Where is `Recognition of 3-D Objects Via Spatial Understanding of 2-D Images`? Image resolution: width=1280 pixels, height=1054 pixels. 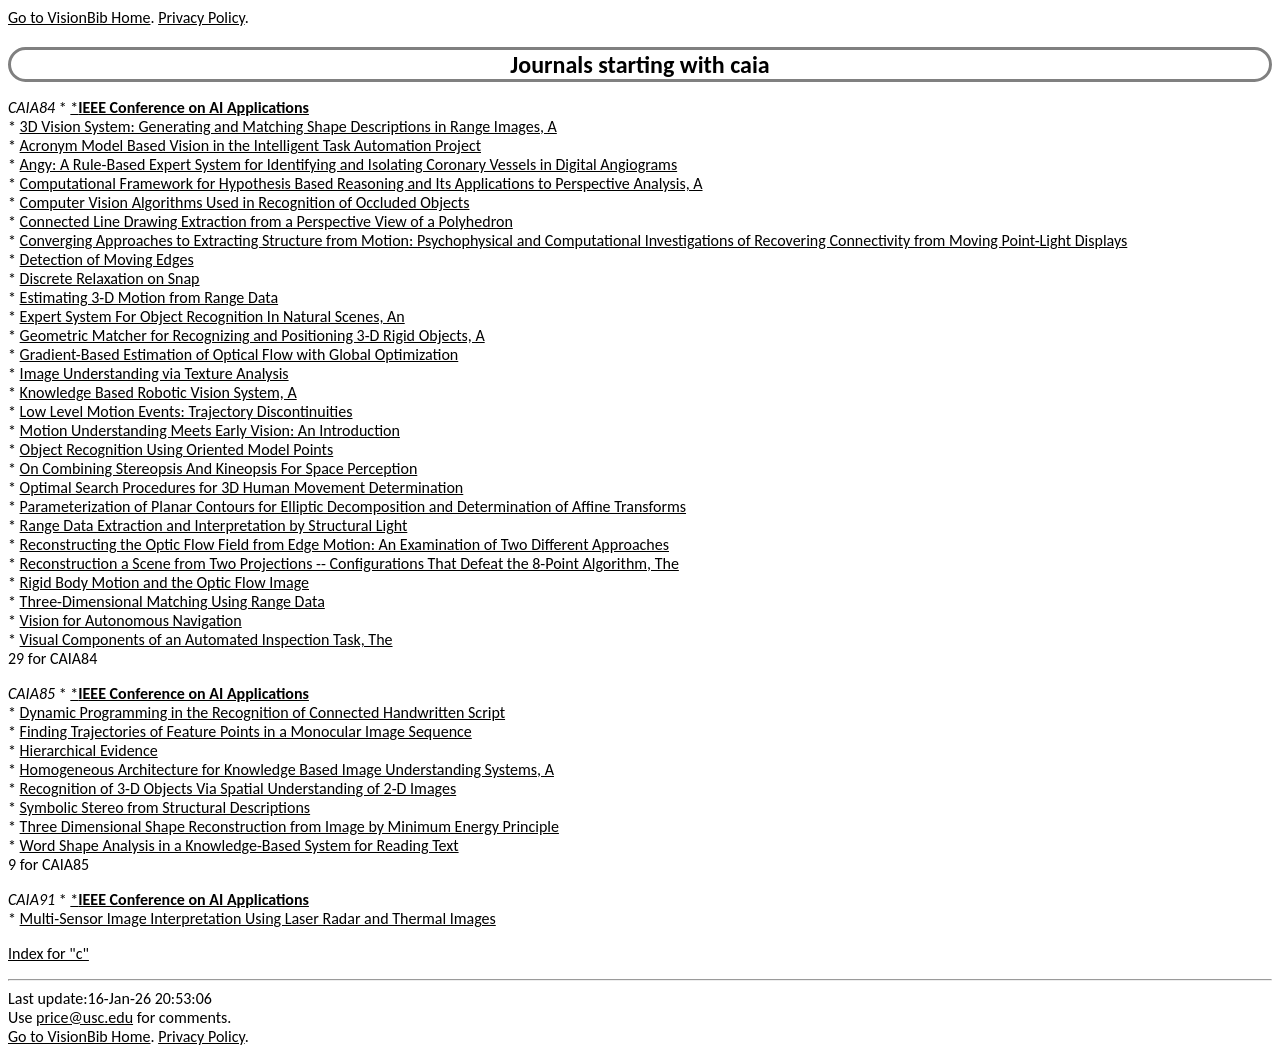
Recognition of 3-D Objects Via Spatial Understanding of 2-D Images is located at coordinates (238, 788).